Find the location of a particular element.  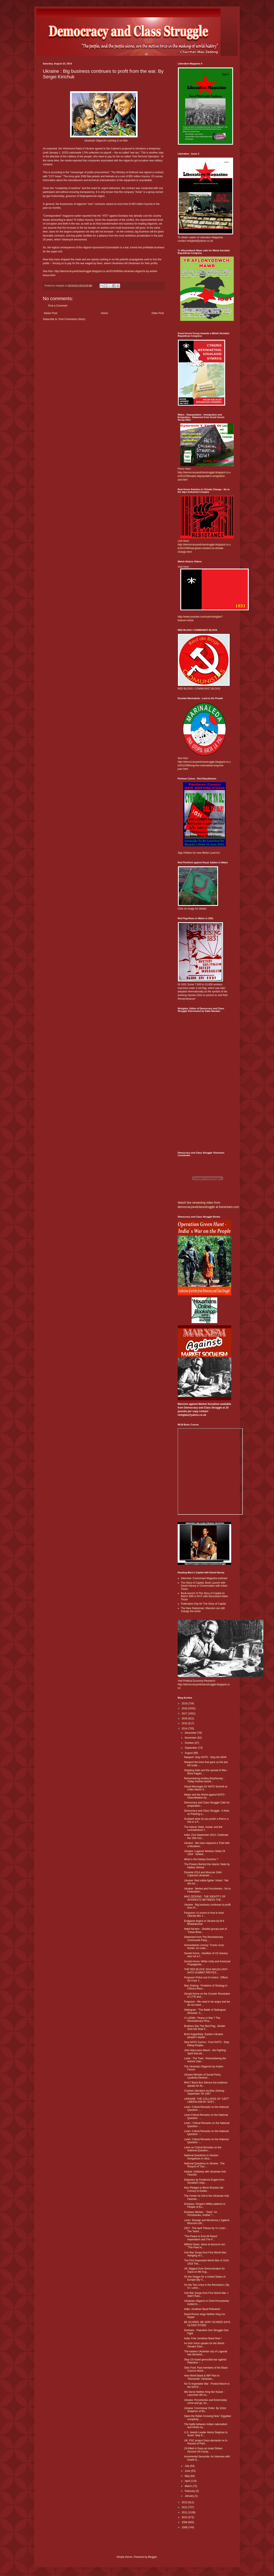

Ferguson: A Lesson in how to treat Liberals like J... is located at coordinates (204, 1914).